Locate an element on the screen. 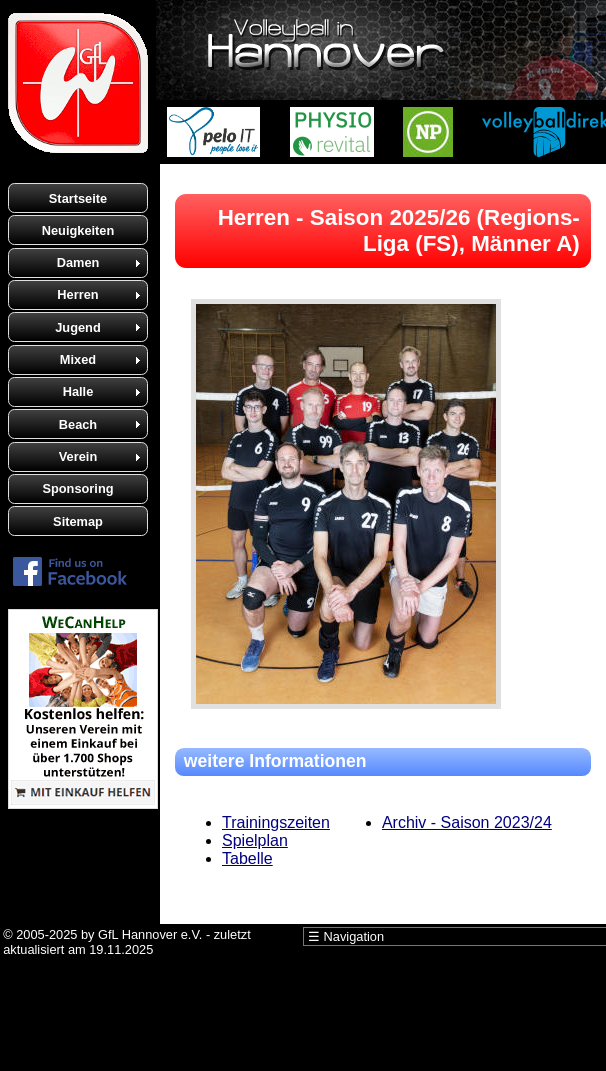  Spielplan is located at coordinates (255, 840).